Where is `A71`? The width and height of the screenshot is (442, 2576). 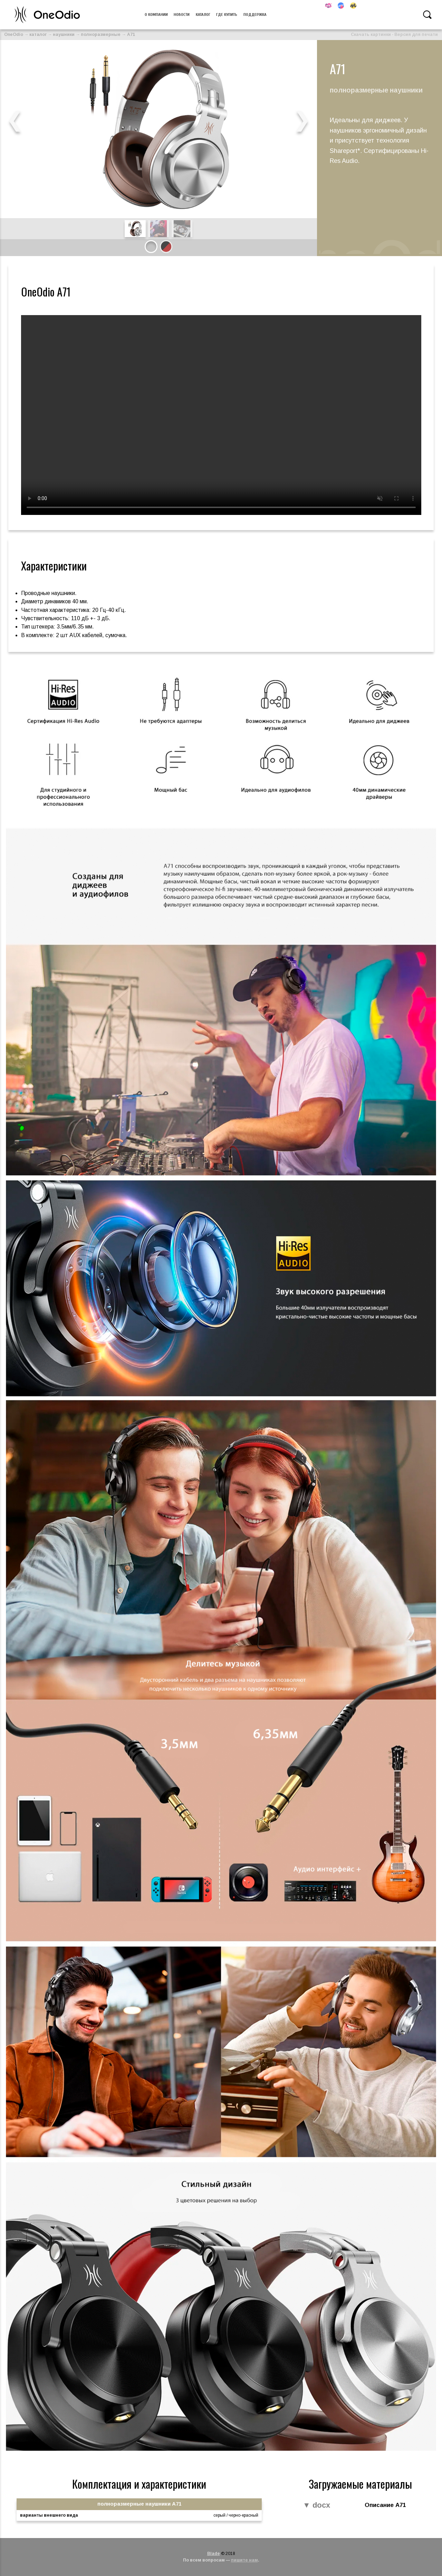
A71 is located at coordinates (131, 34).